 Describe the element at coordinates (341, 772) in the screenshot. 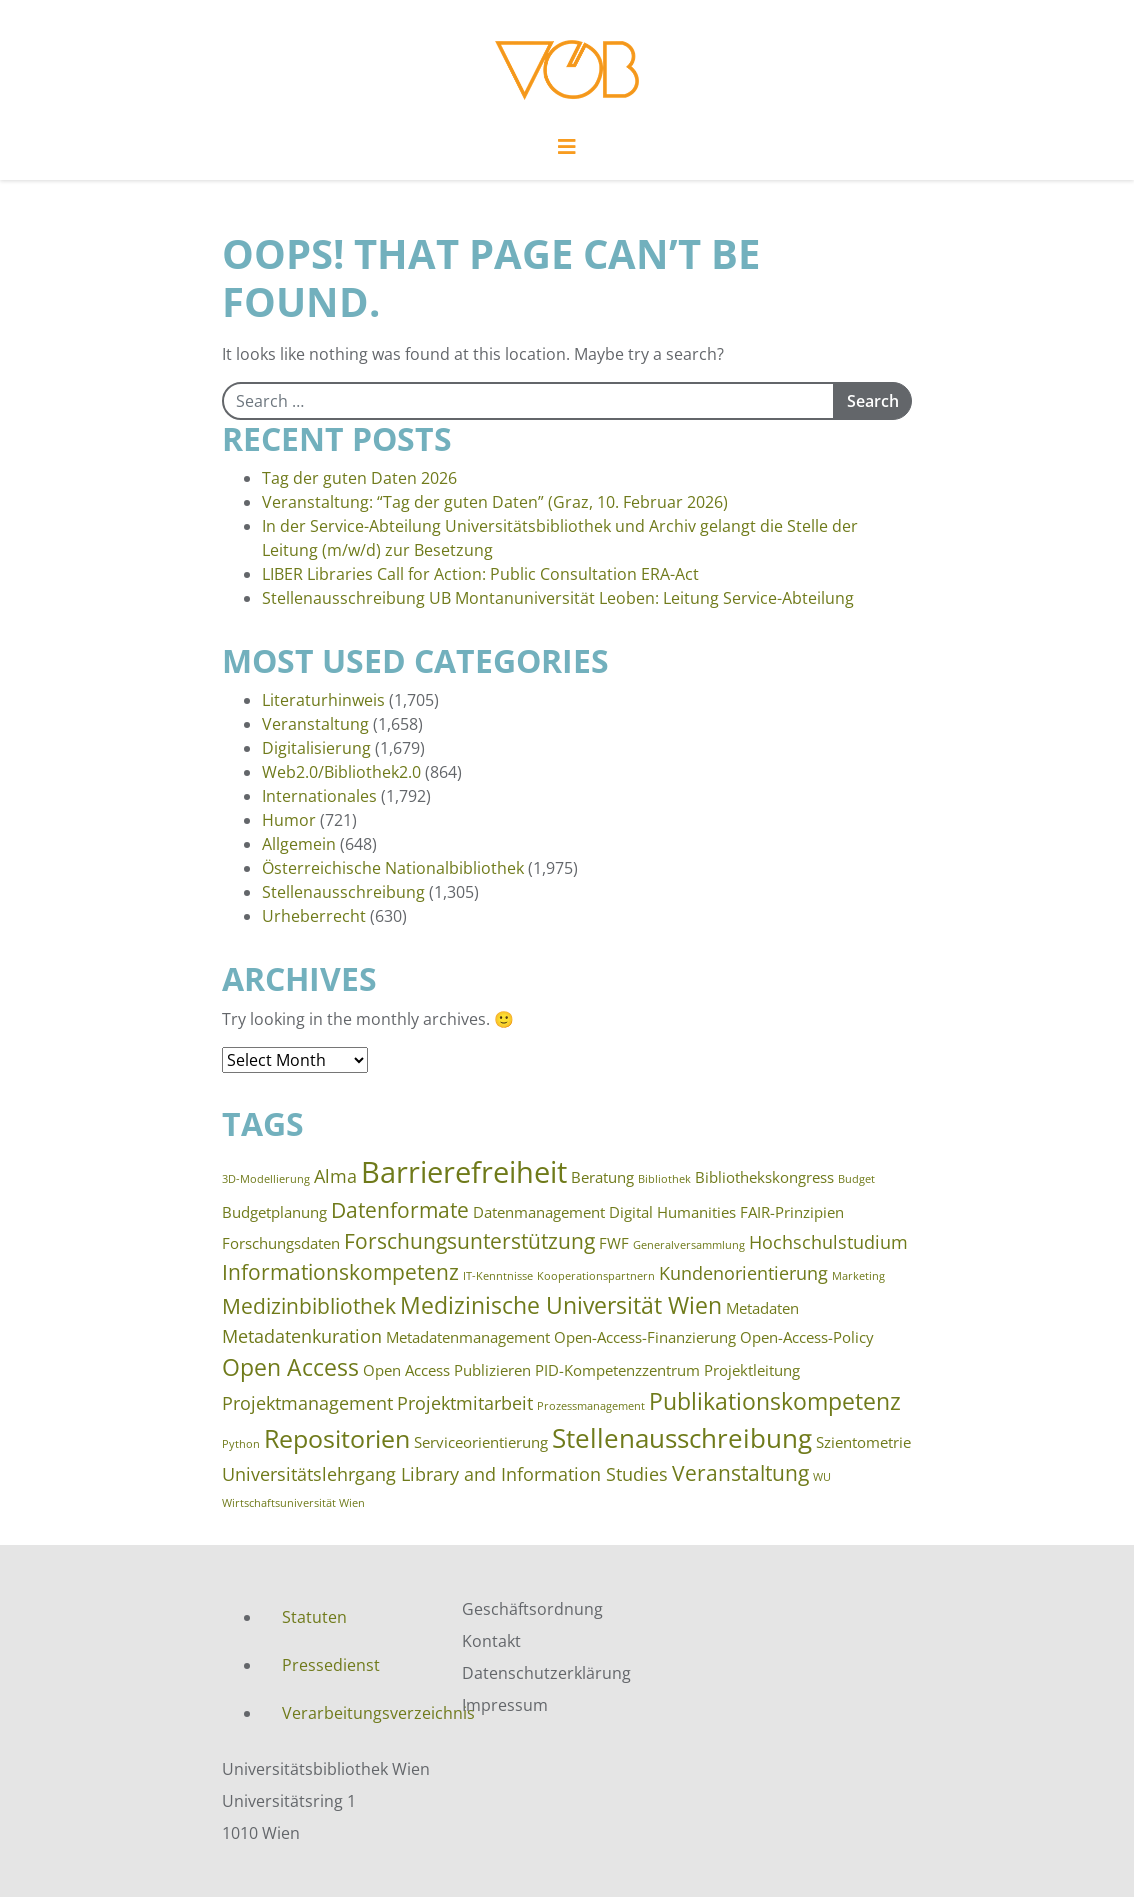

I see `Web2.0/Bibliothek2.0` at that location.